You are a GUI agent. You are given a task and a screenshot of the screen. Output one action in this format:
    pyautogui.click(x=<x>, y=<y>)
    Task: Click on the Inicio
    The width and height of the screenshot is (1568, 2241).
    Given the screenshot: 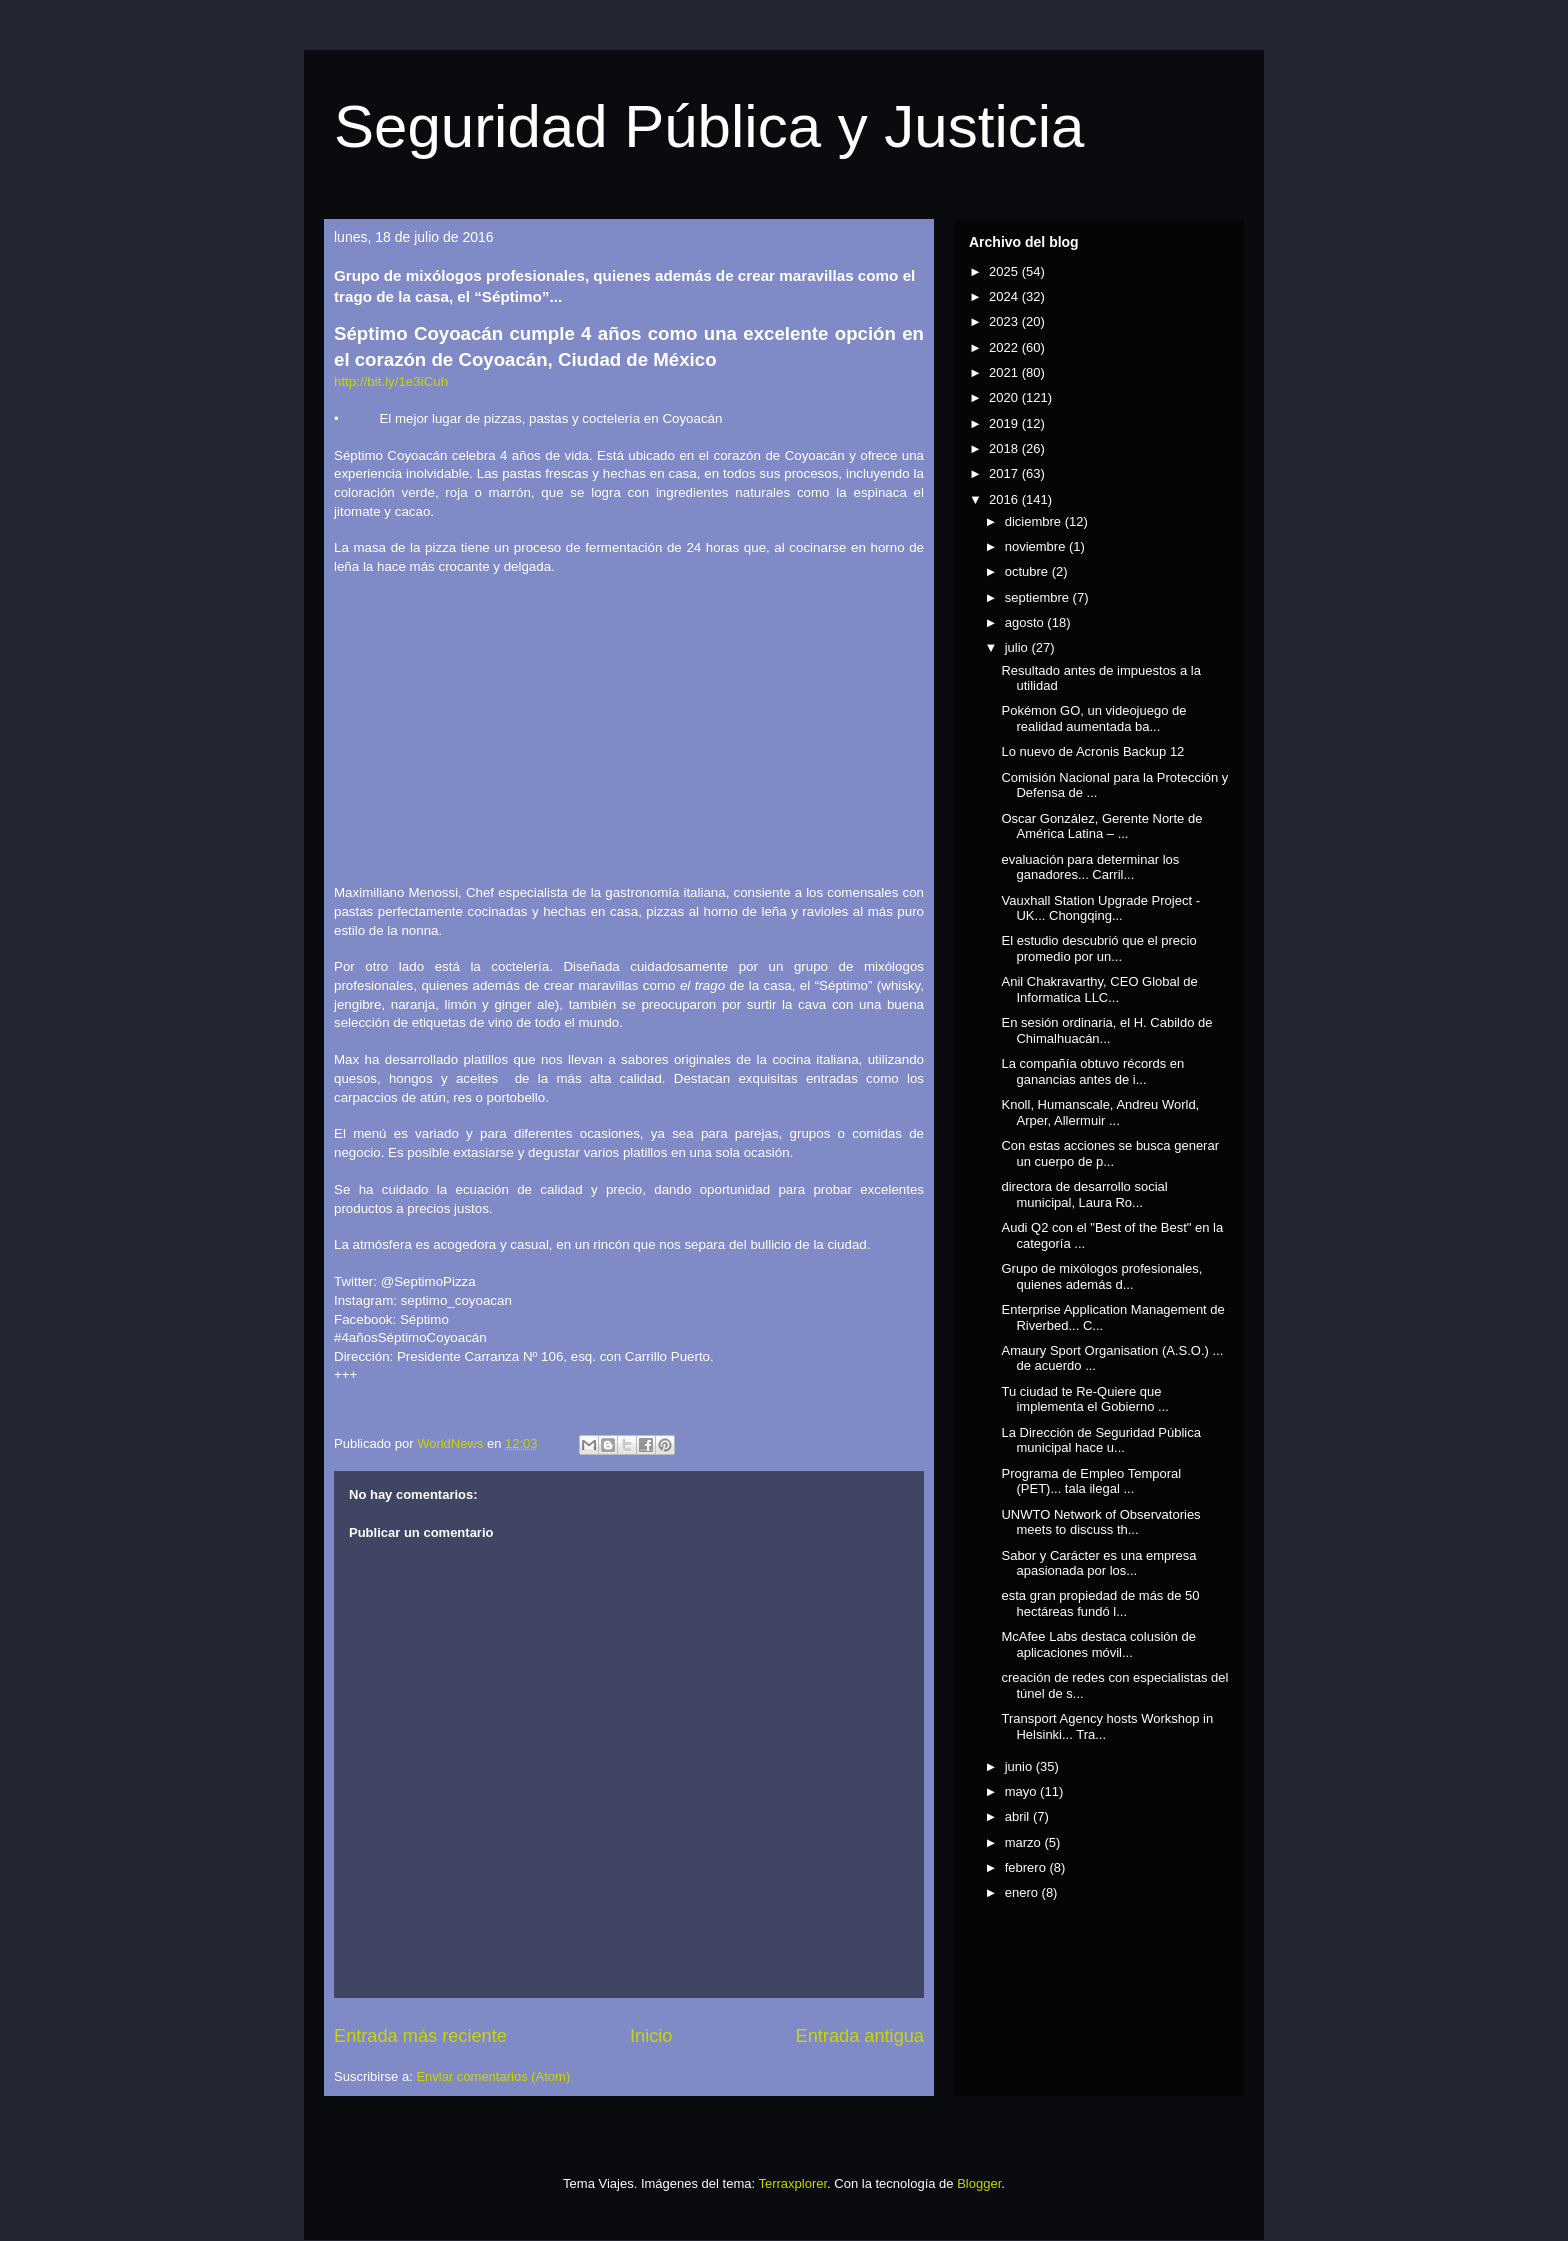 What is the action you would take?
    pyautogui.click(x=651, y=2036)
    